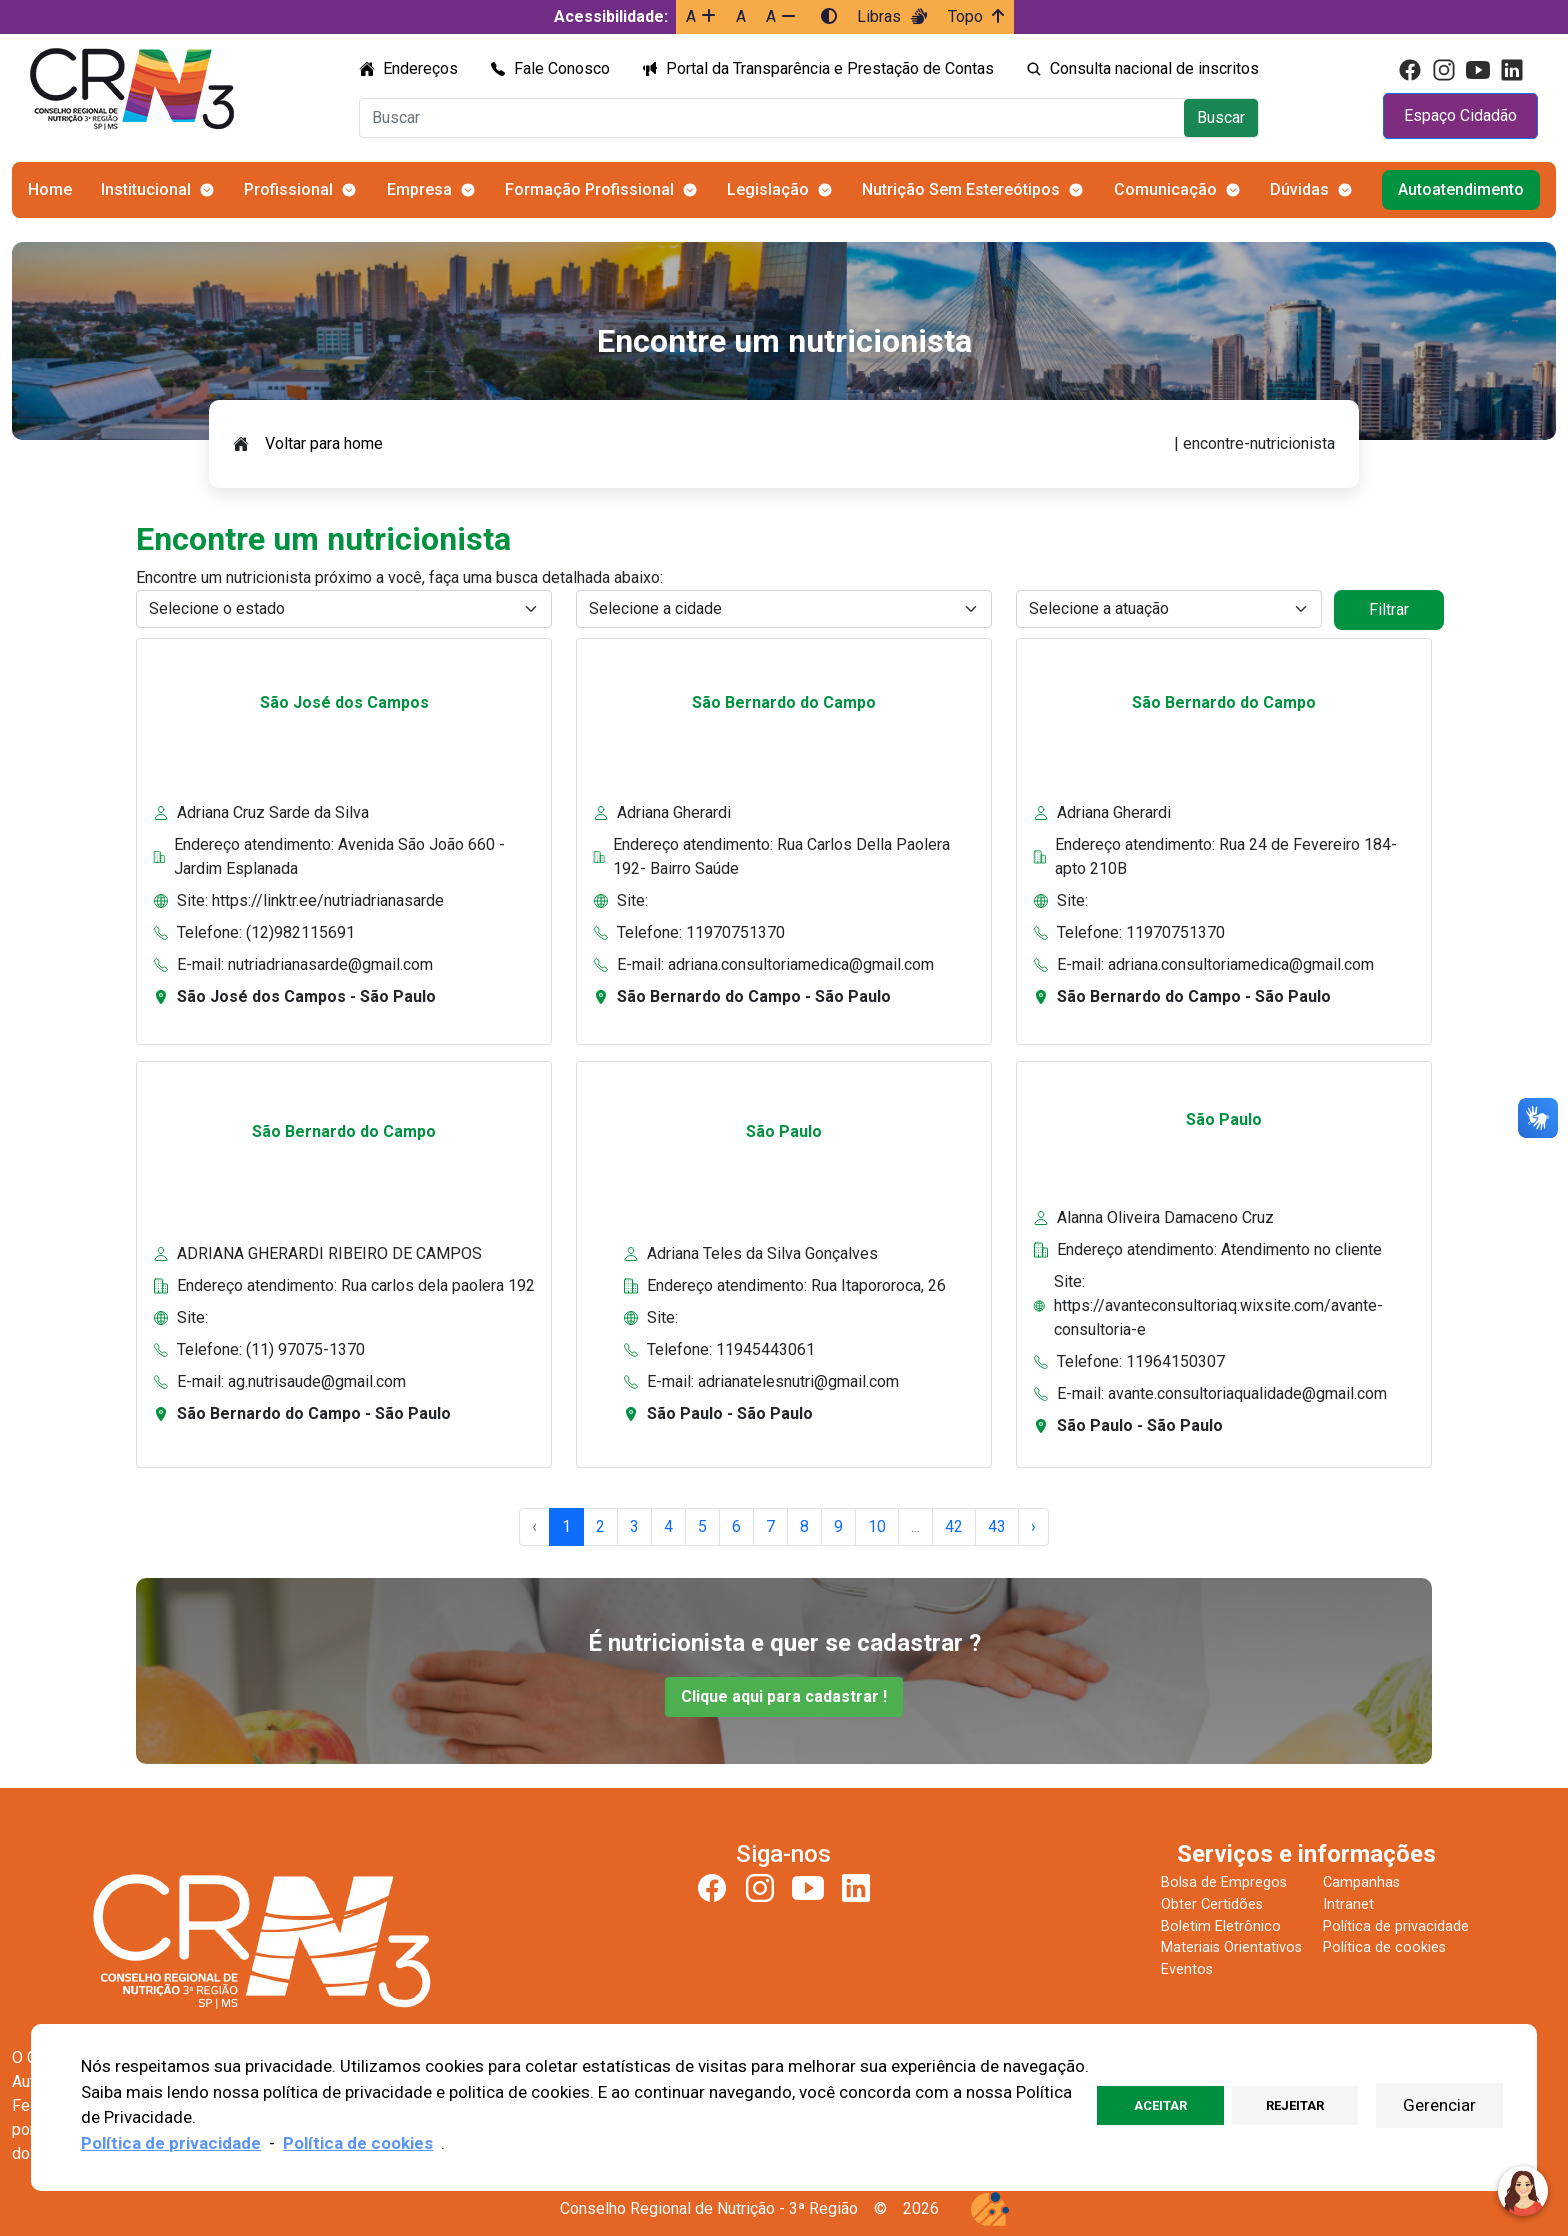  I want to click on Espaço Cidadão, so click(1460, 115).